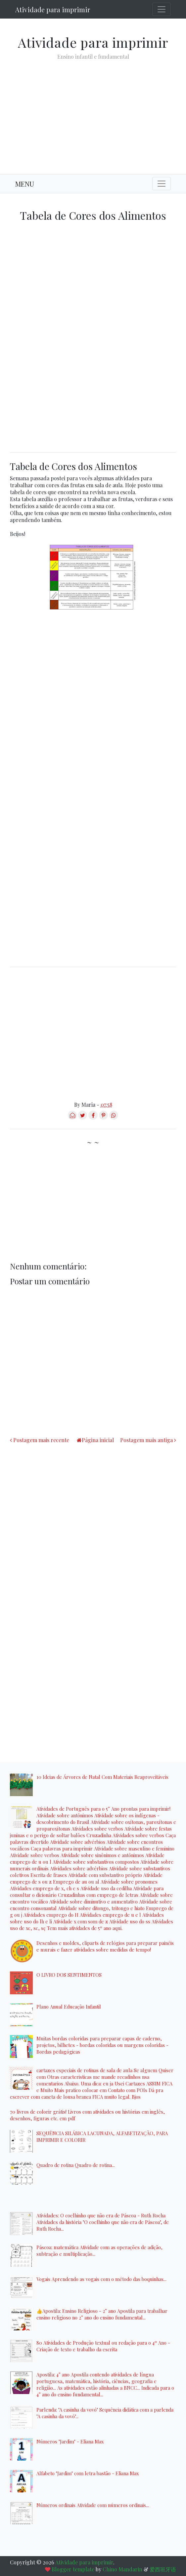  Describe the element at coordinates (52, 9) in the screenshot. I see `Atividade para imprimir` at that location.